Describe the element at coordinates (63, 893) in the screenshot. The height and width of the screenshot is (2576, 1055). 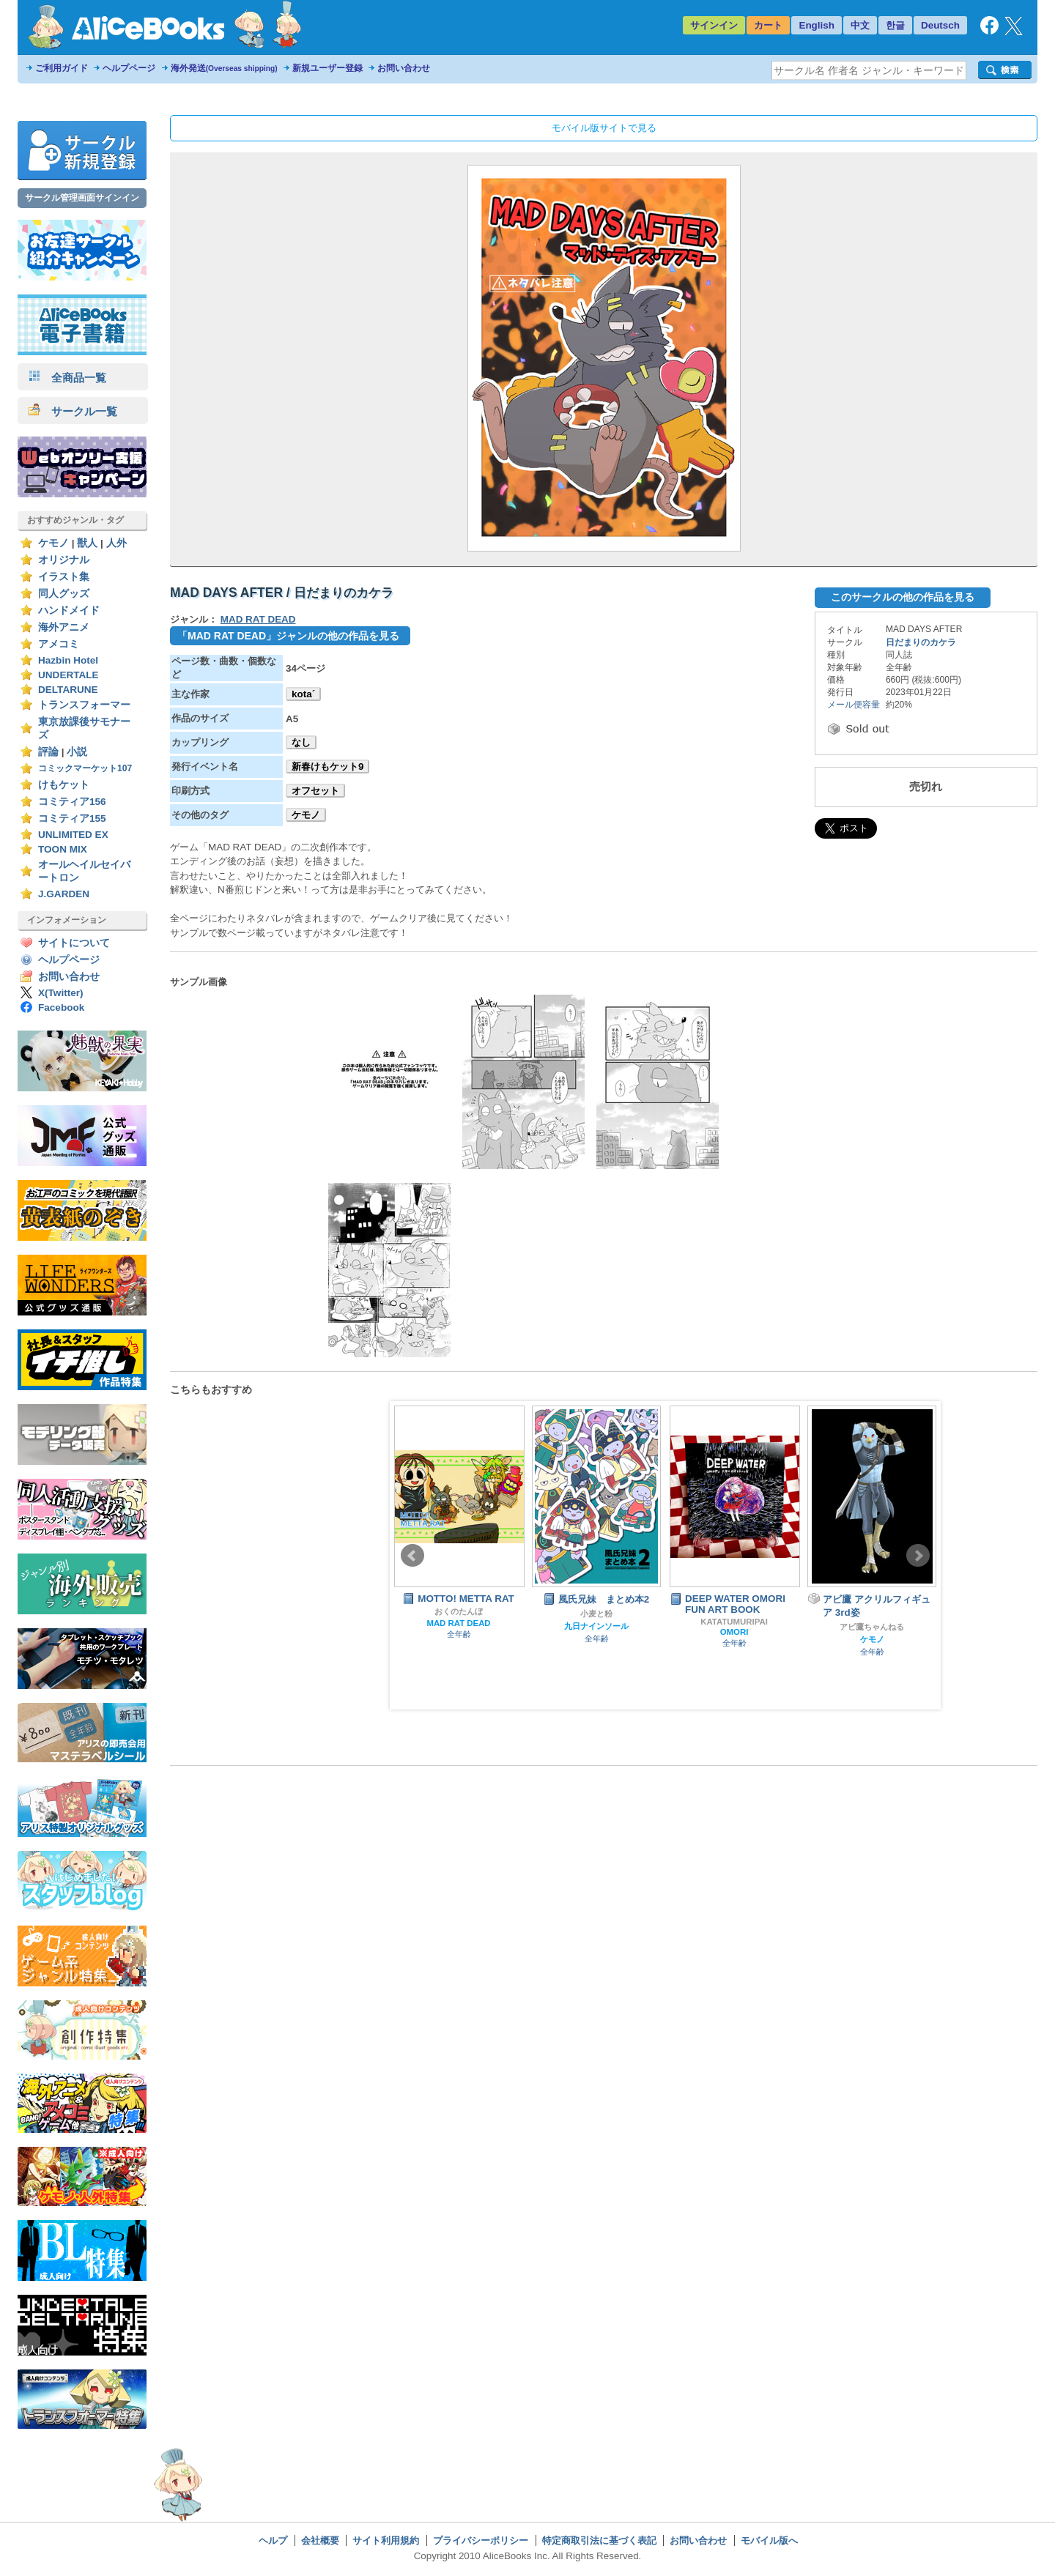
I see `J.GARDEN` at that location.